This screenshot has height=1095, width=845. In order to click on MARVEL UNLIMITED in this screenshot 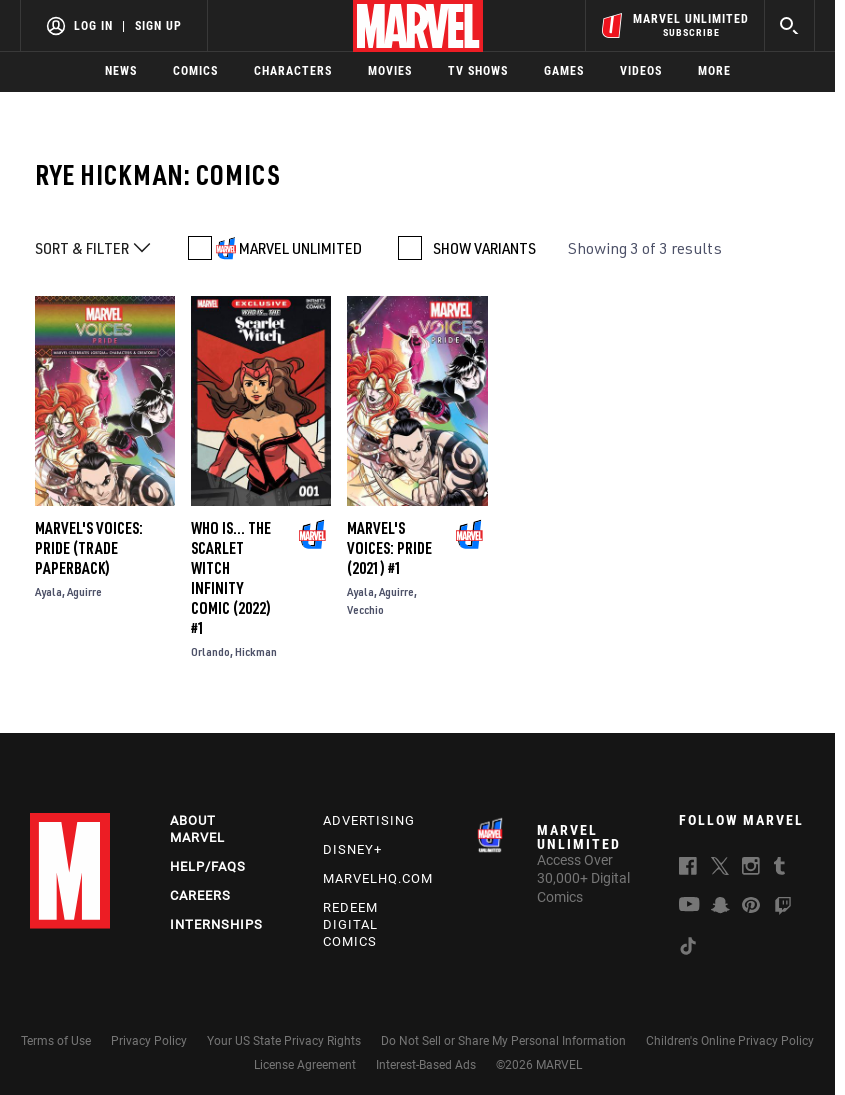, I will do `click(300, 248)`.